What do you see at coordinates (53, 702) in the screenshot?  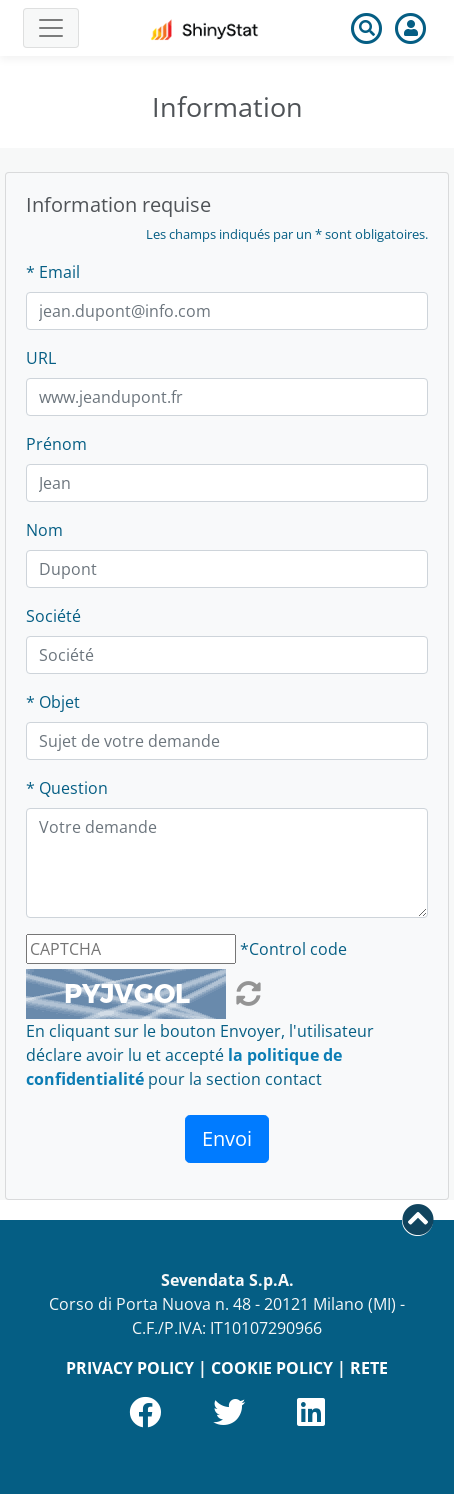 I see `* Objet` at bounding box center [53, 702].